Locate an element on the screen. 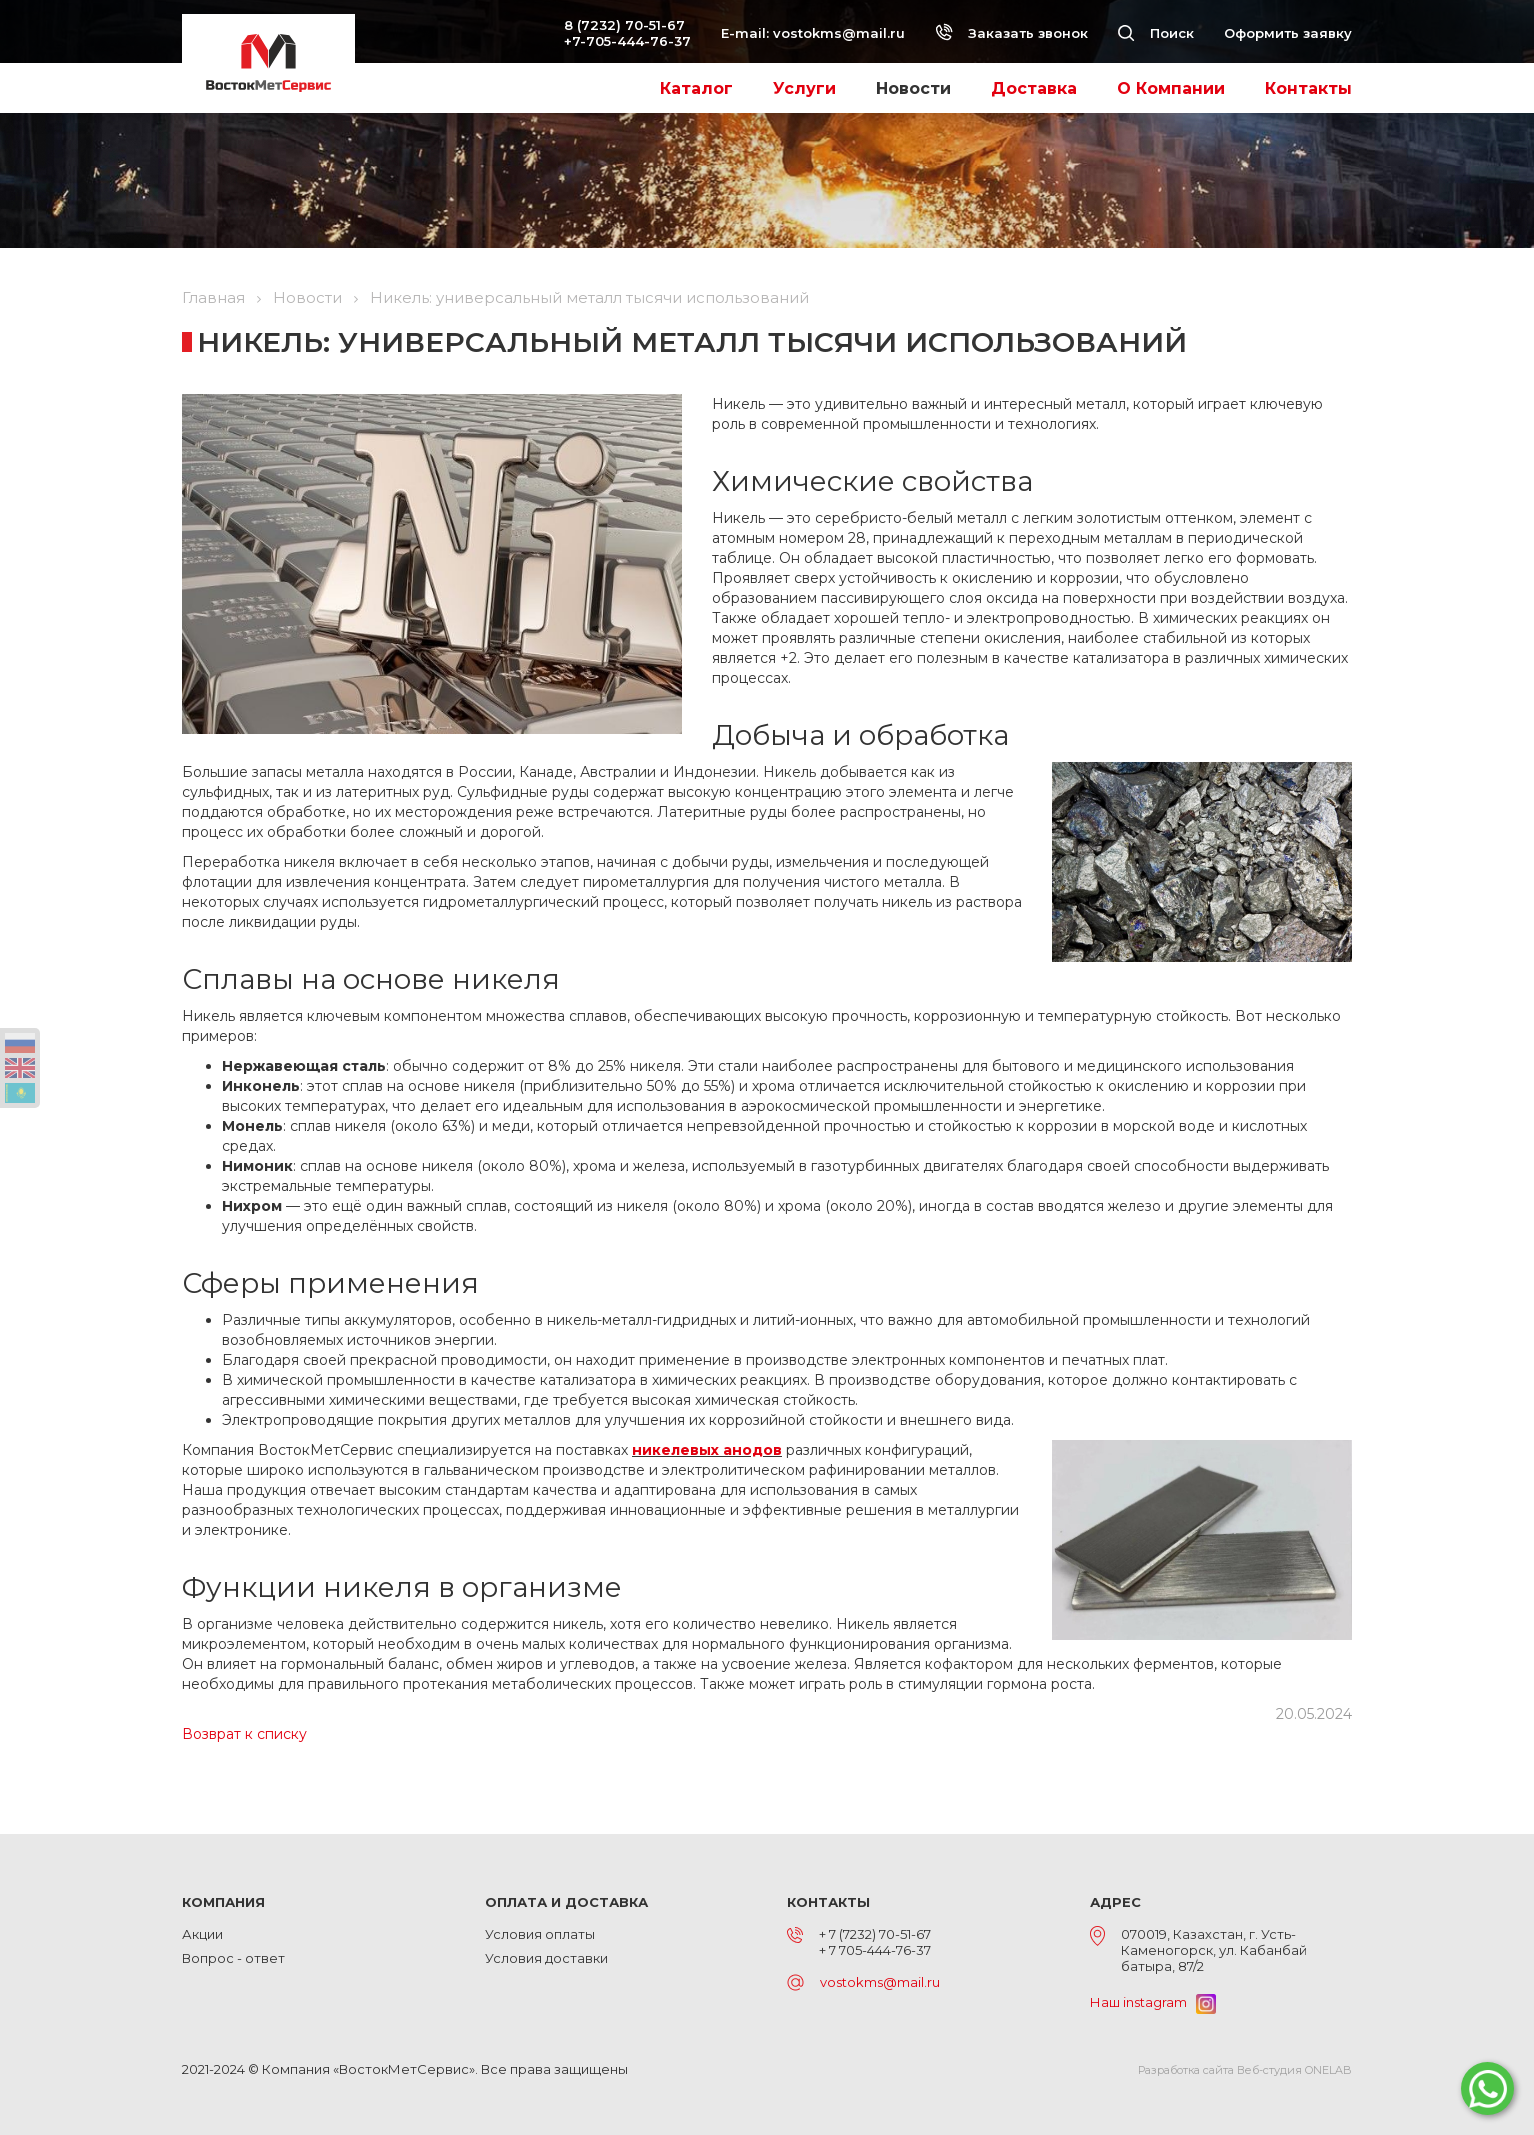 The image size is (1534, 2135). никелевых анодов is located at coordinates (707, 1450).